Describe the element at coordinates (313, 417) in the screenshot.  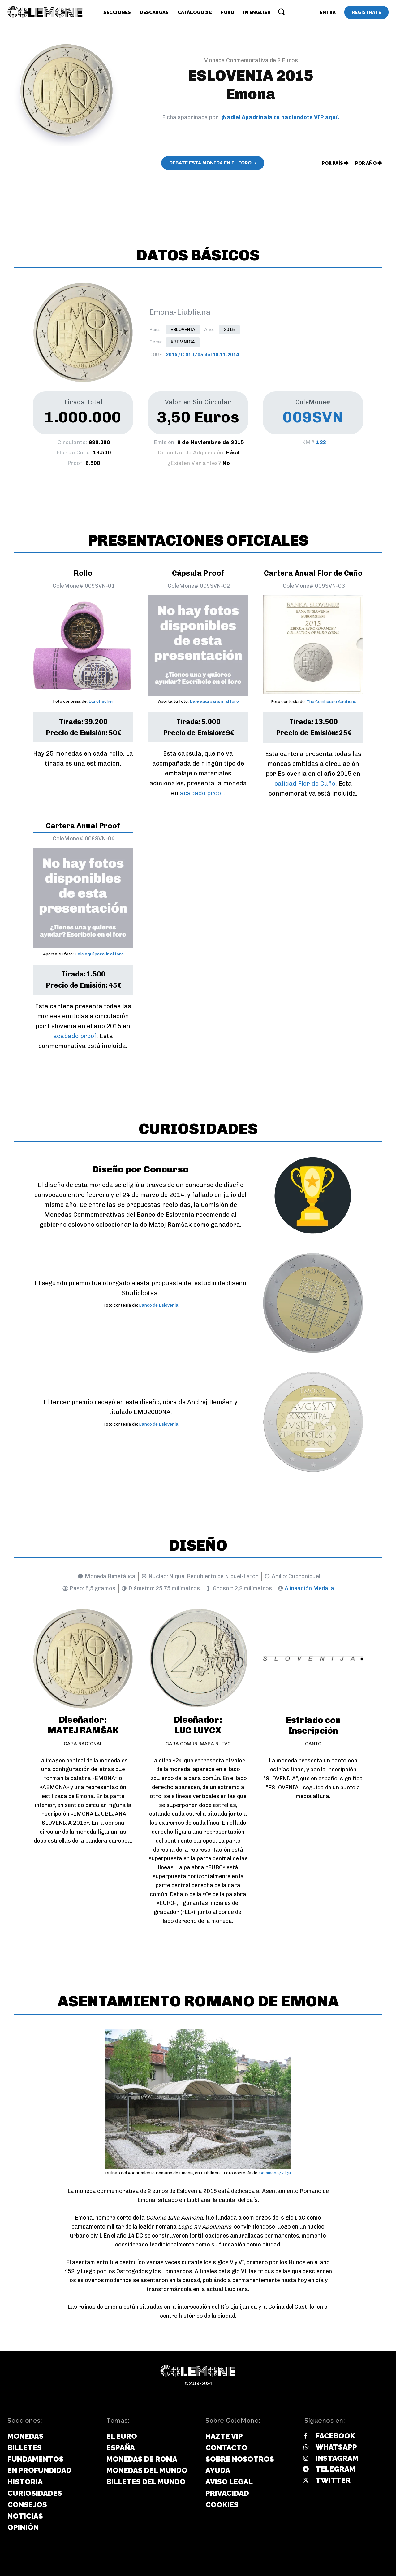
I see `009SVN` at that location.